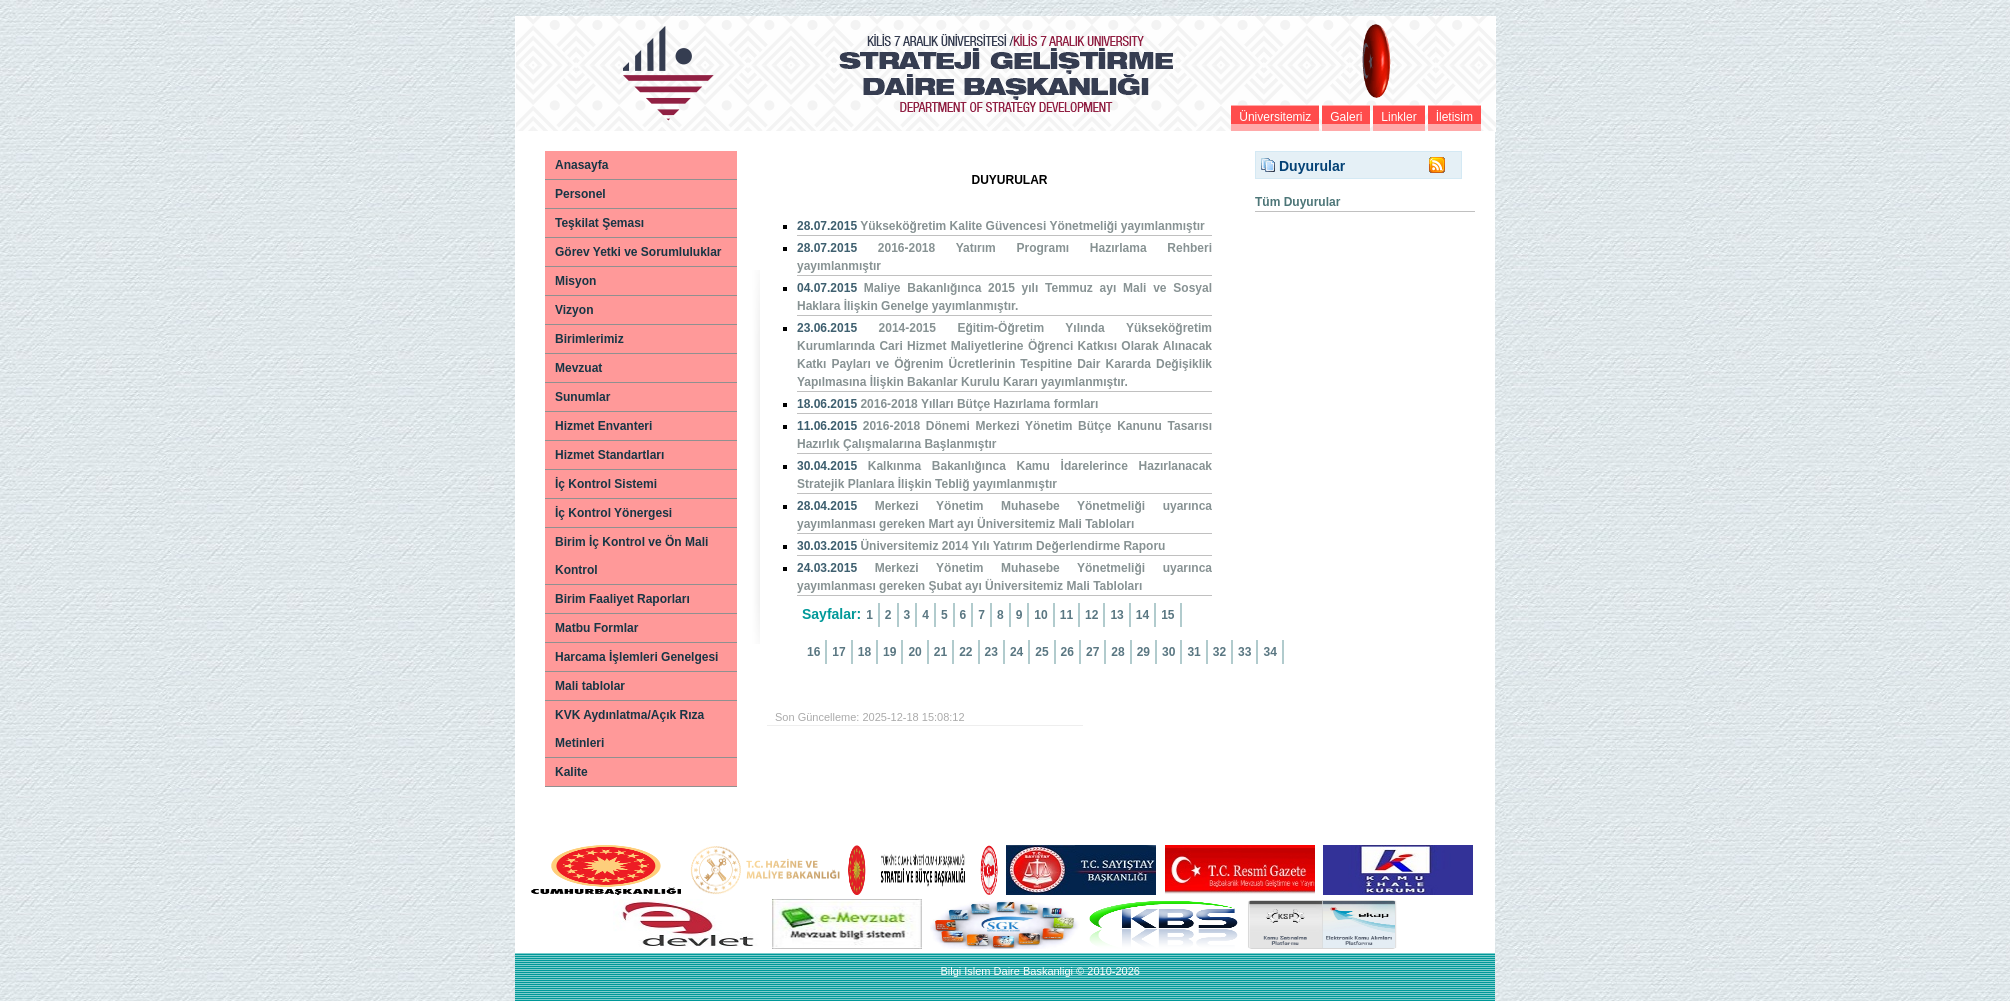 The image size is (2010, 1001). I want to click on Vizyon, so click(574, 310).